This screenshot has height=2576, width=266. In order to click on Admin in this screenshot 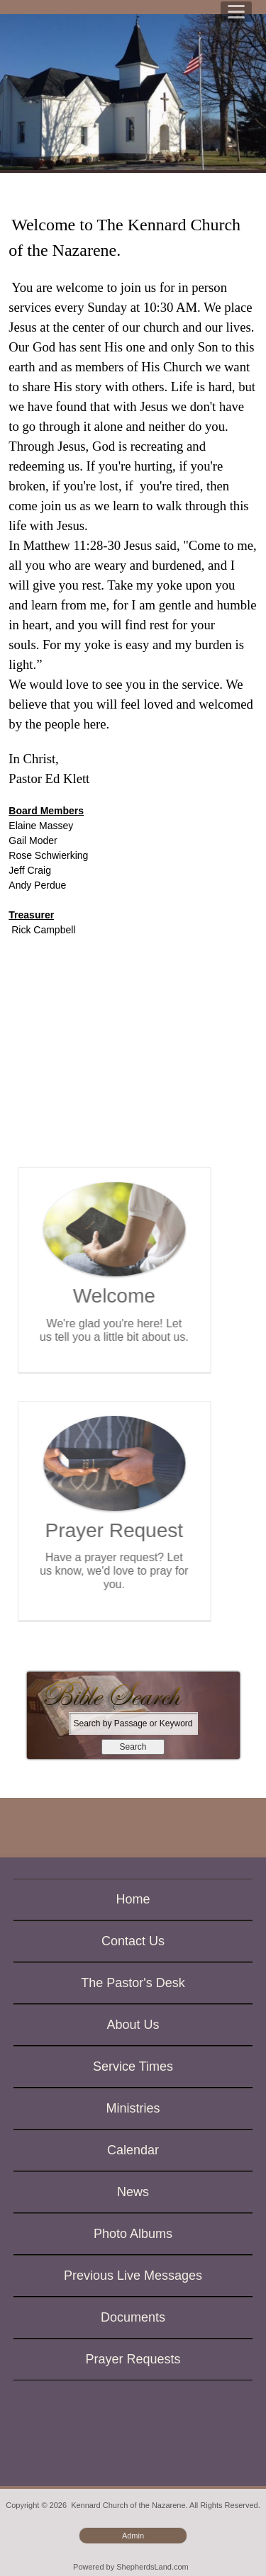, I will do `click(133, 2535)`.